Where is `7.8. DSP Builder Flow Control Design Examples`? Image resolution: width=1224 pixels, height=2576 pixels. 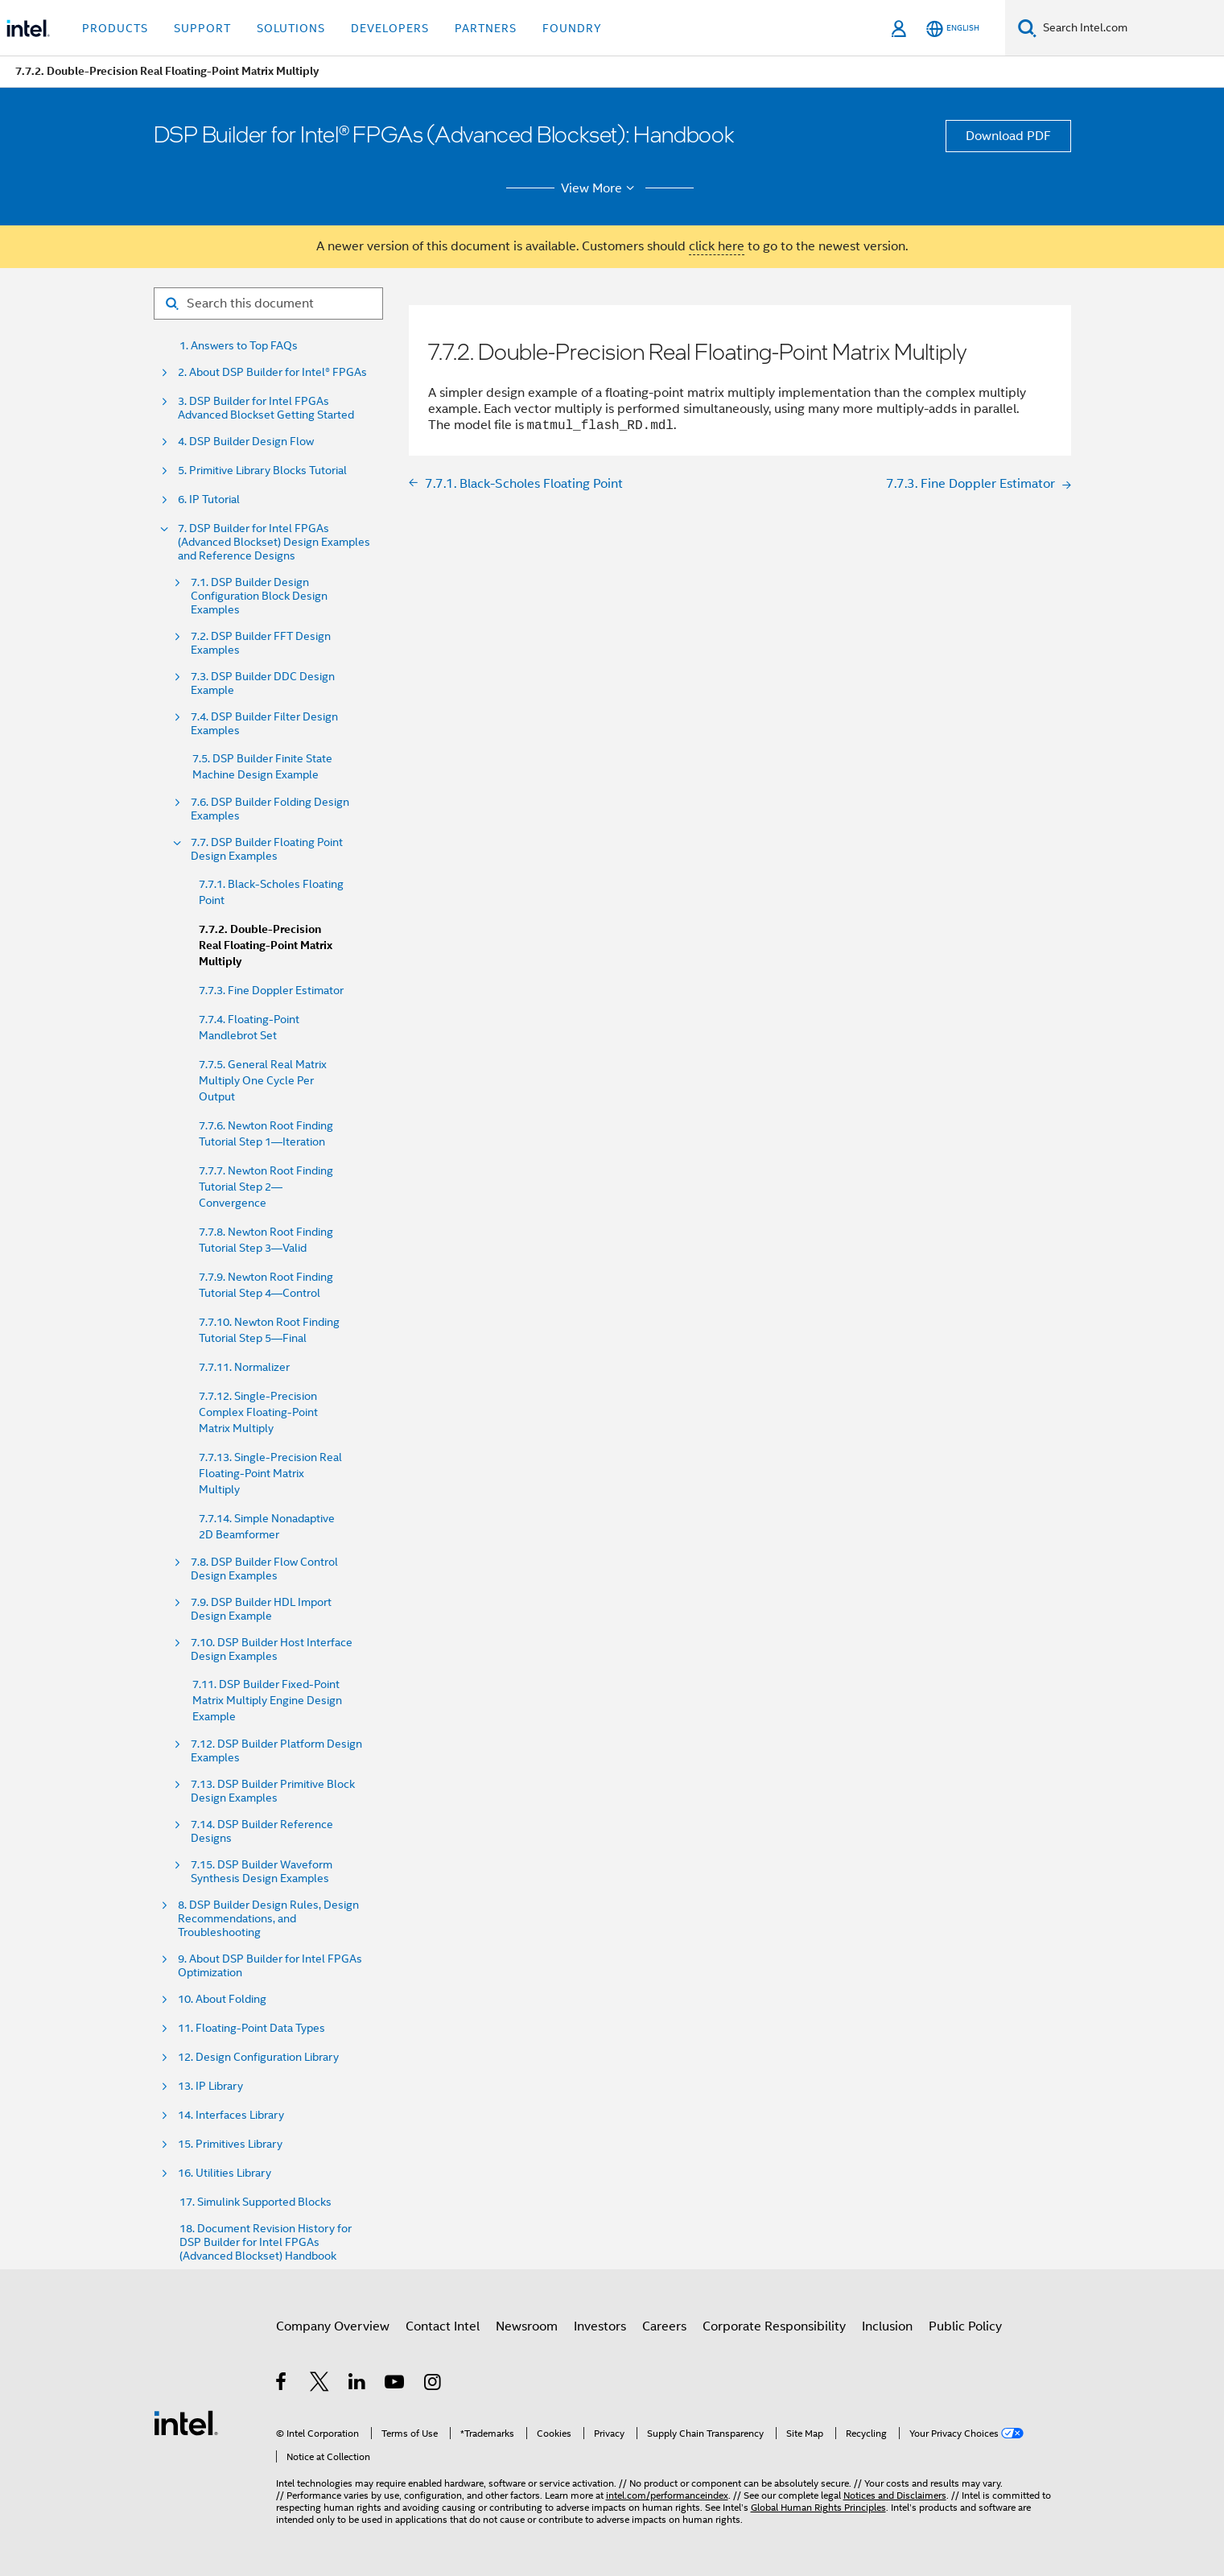
7.8. DSP Builder Flow Control Design Examples is located at coordinates (264, 1569).